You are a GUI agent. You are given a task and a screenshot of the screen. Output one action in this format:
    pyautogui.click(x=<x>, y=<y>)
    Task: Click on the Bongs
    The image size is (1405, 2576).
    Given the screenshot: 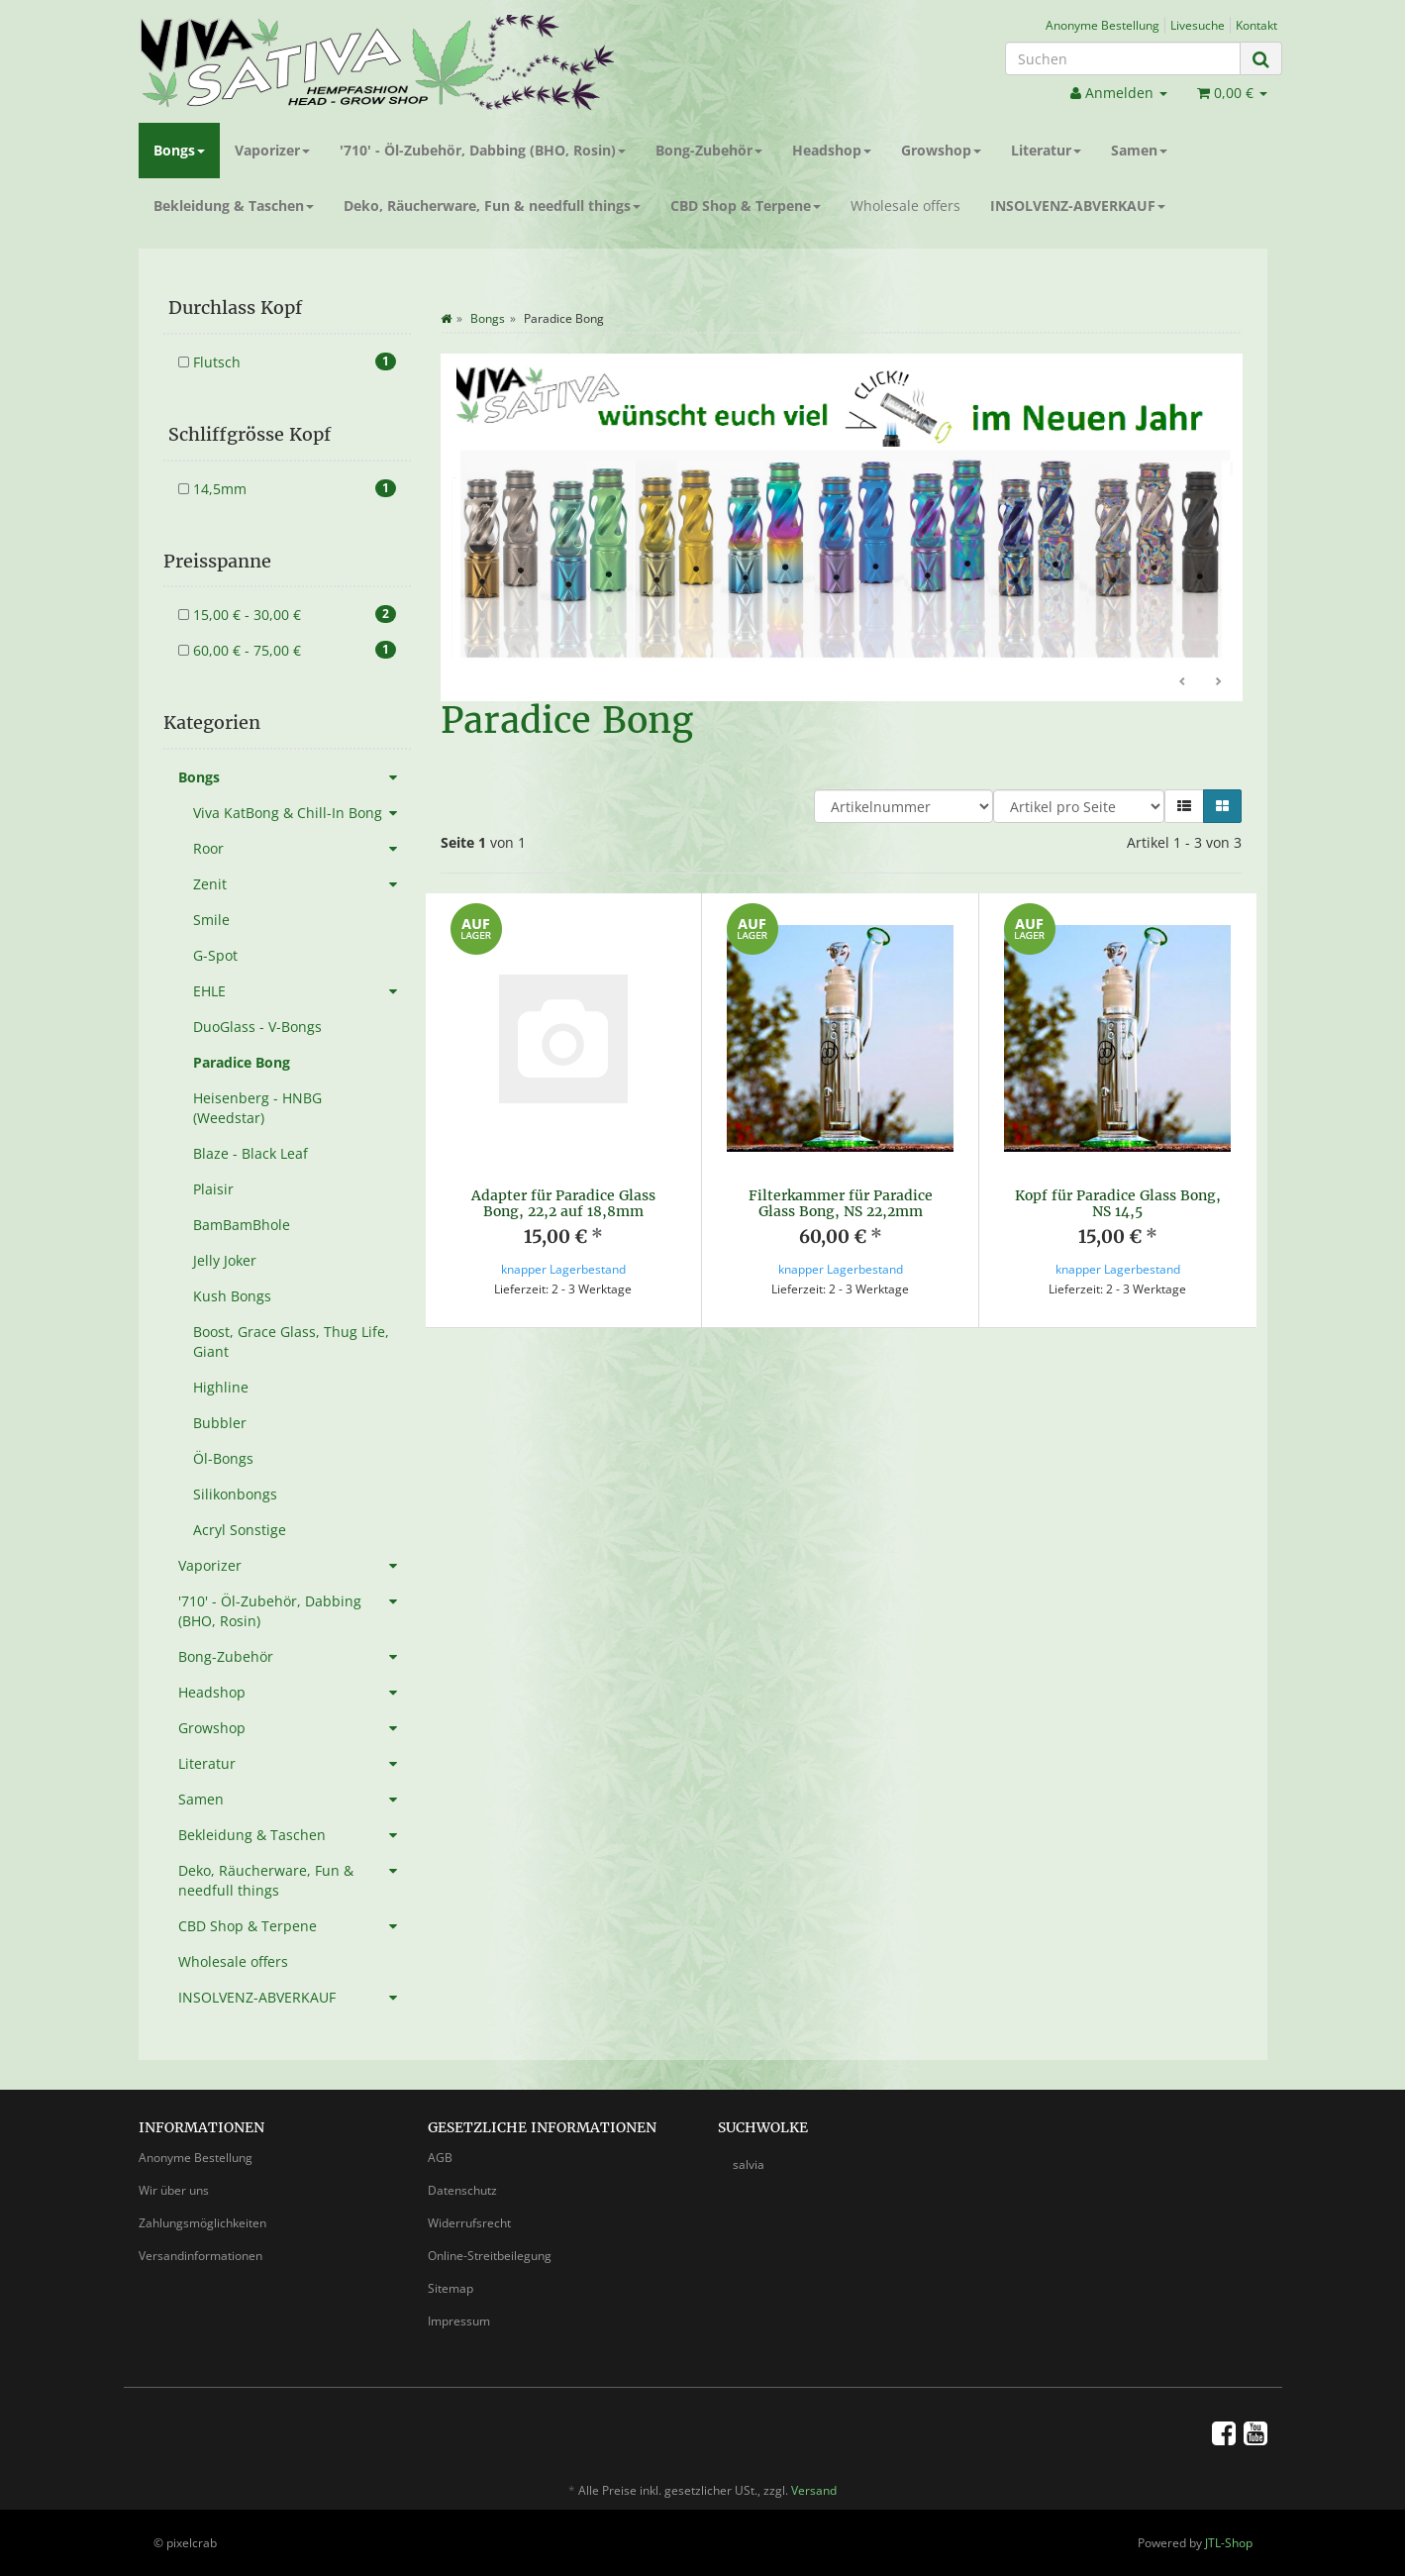 What is the action you would take?
    pyautogui.click(x=179, y=150)
    